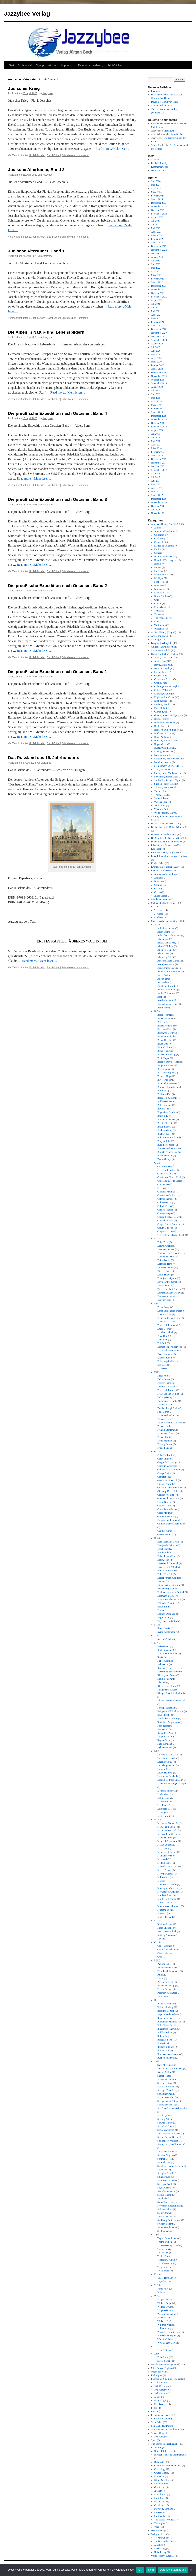 This screenshot has height=2576, width=196. Describe the element at coordinates (160, 607) in the screenshot. I see `Pennsylvania` at that location.